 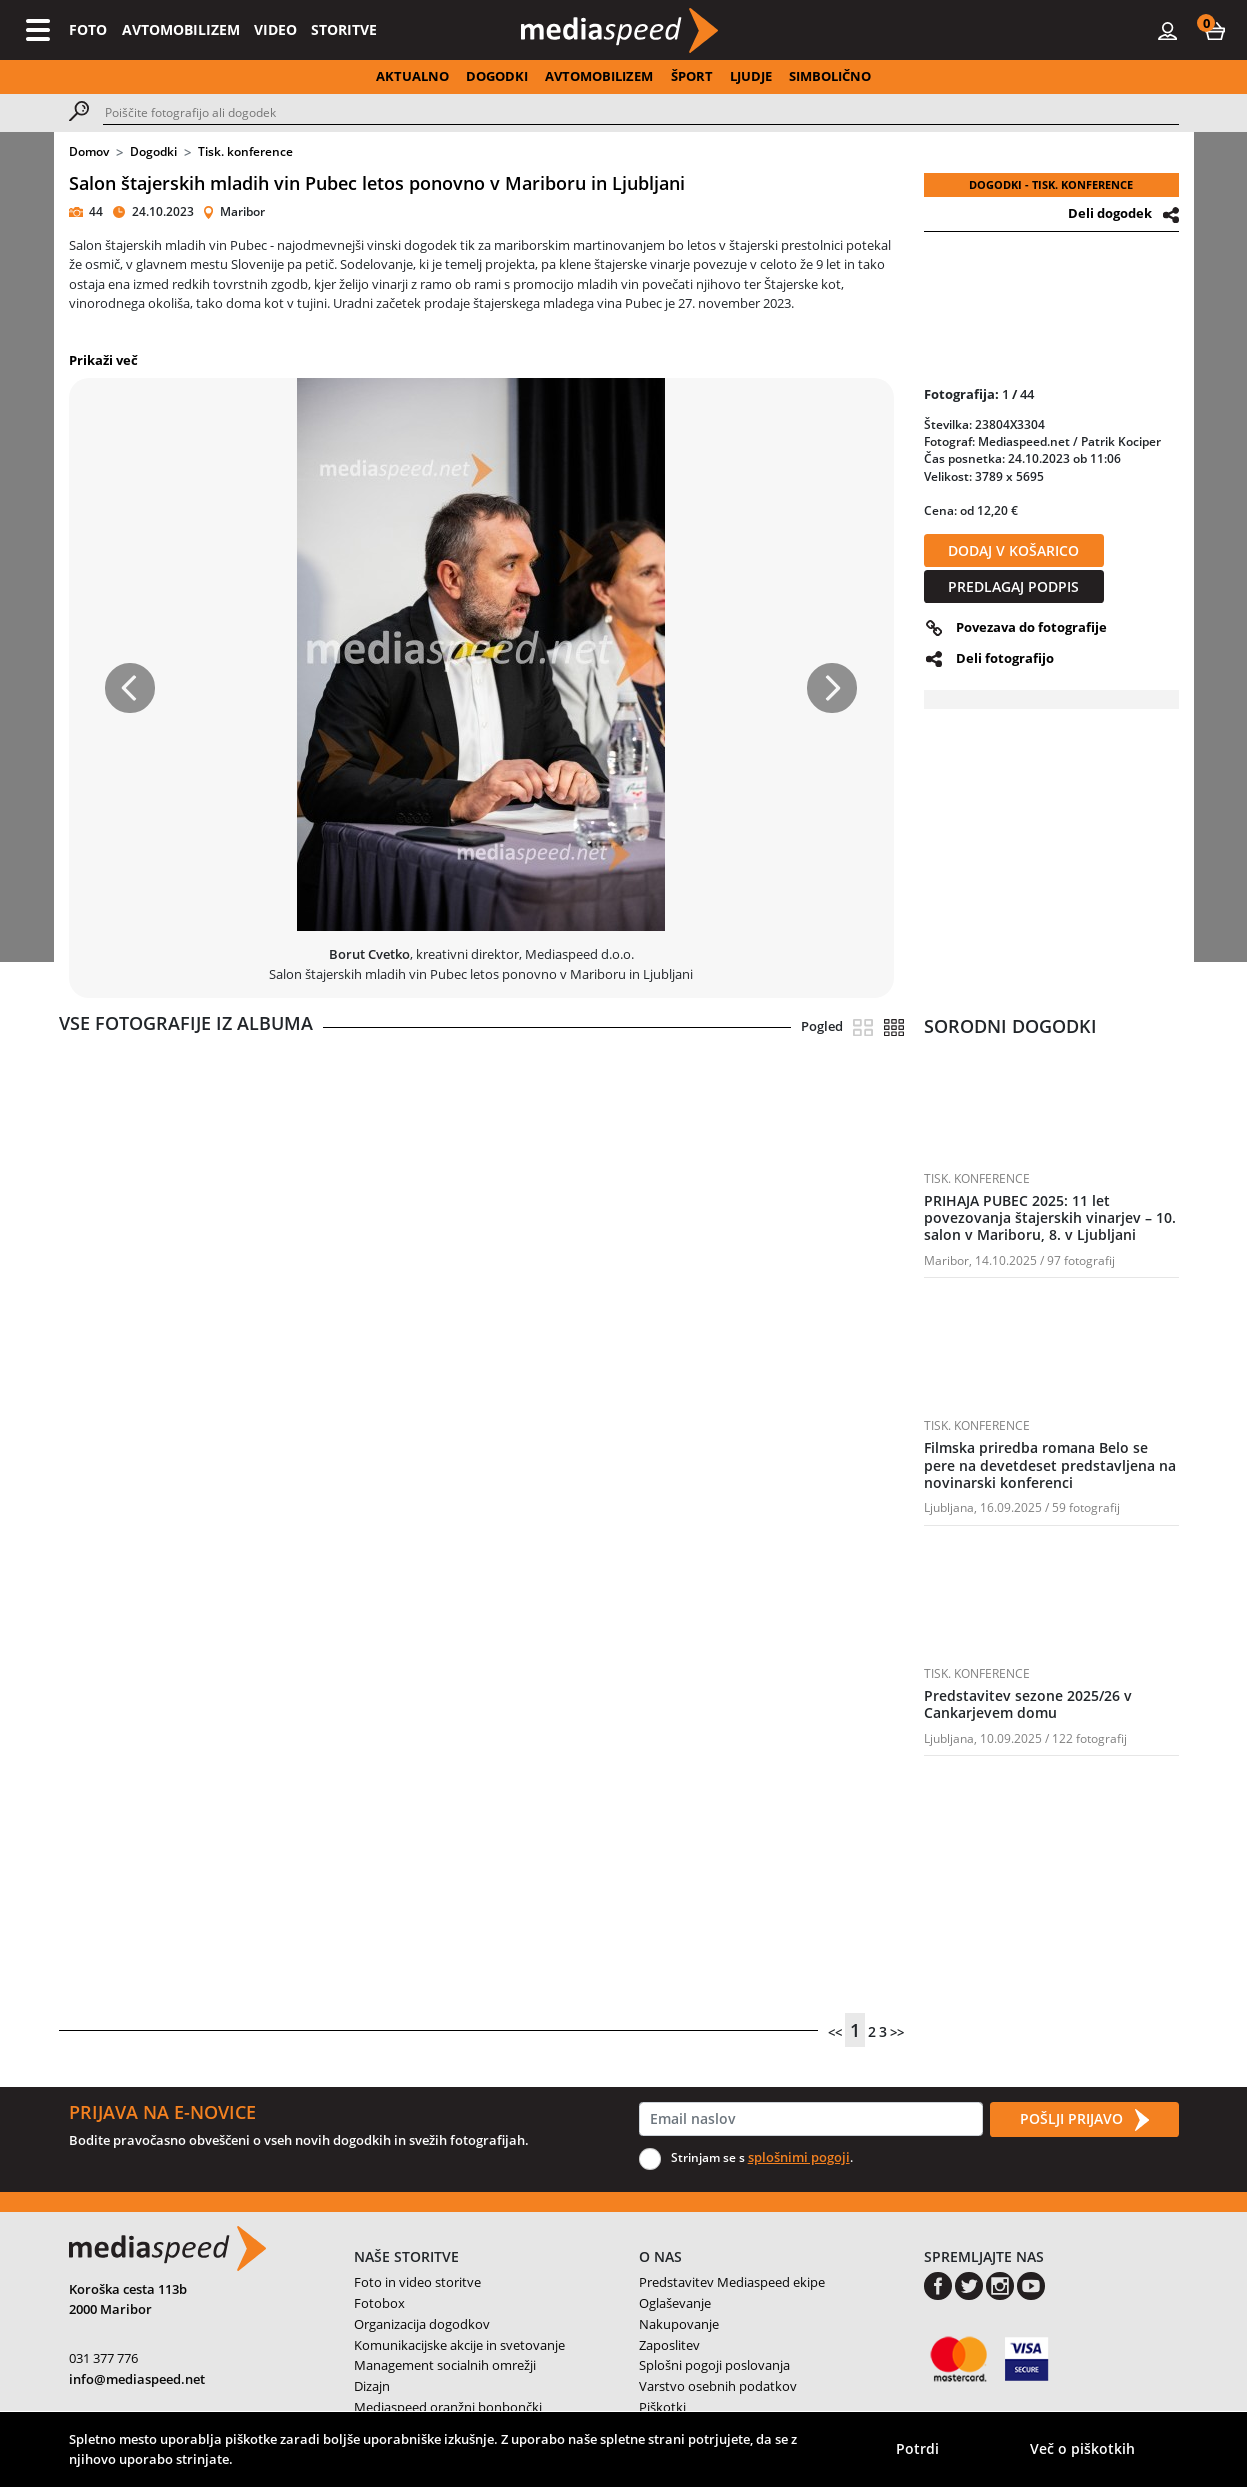 What do you see at coordinates (103, 2358) in the screenshot?
I see `031 377 776` at bounding box center [103, 2358].